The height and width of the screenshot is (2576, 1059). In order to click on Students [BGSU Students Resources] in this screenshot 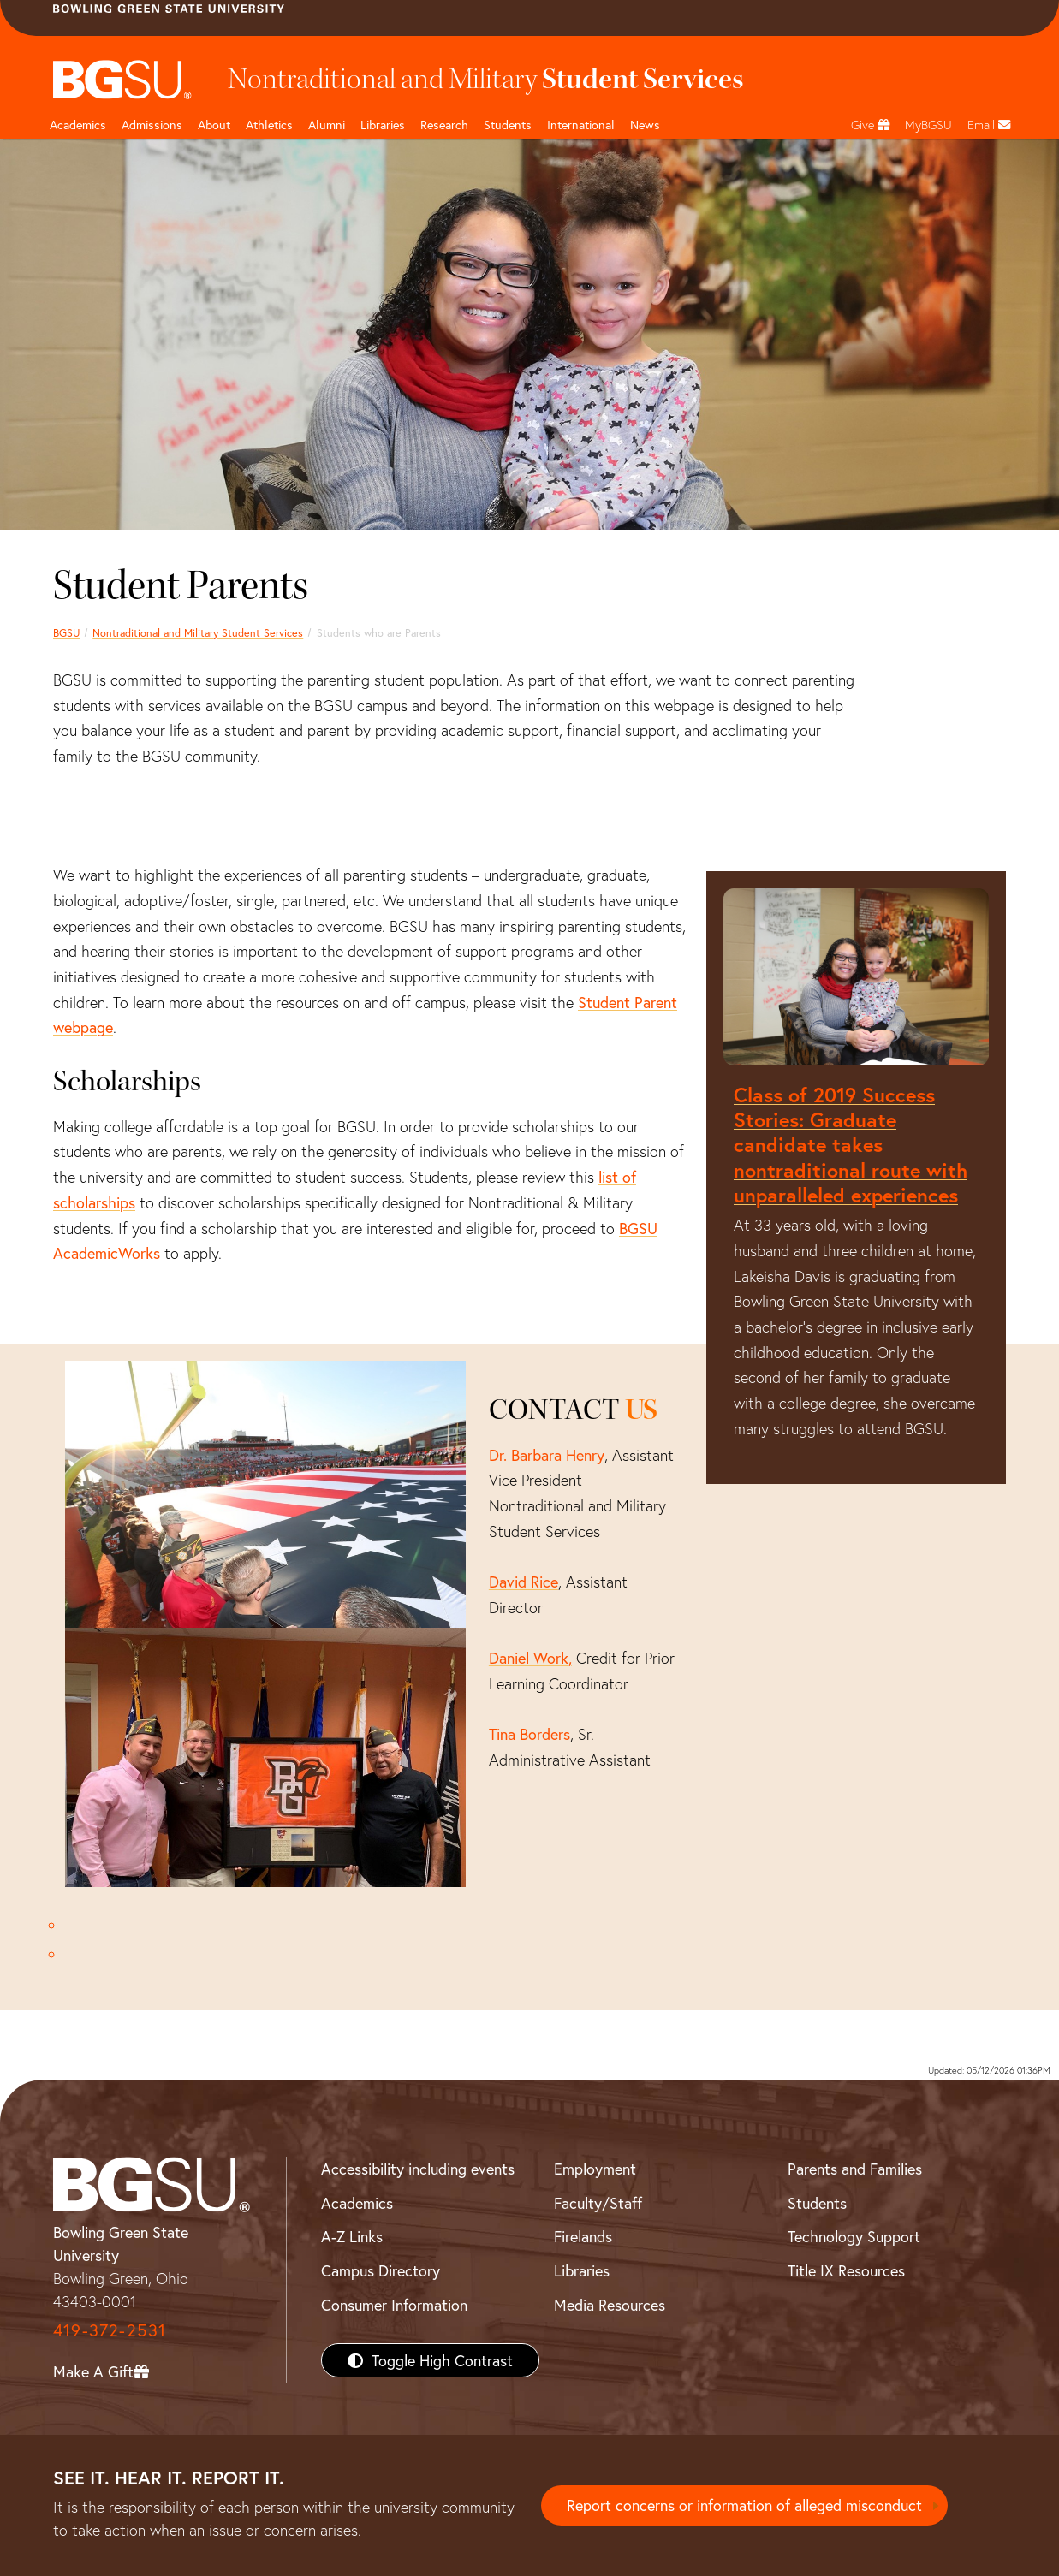, I will do `click(817, 2203)`.